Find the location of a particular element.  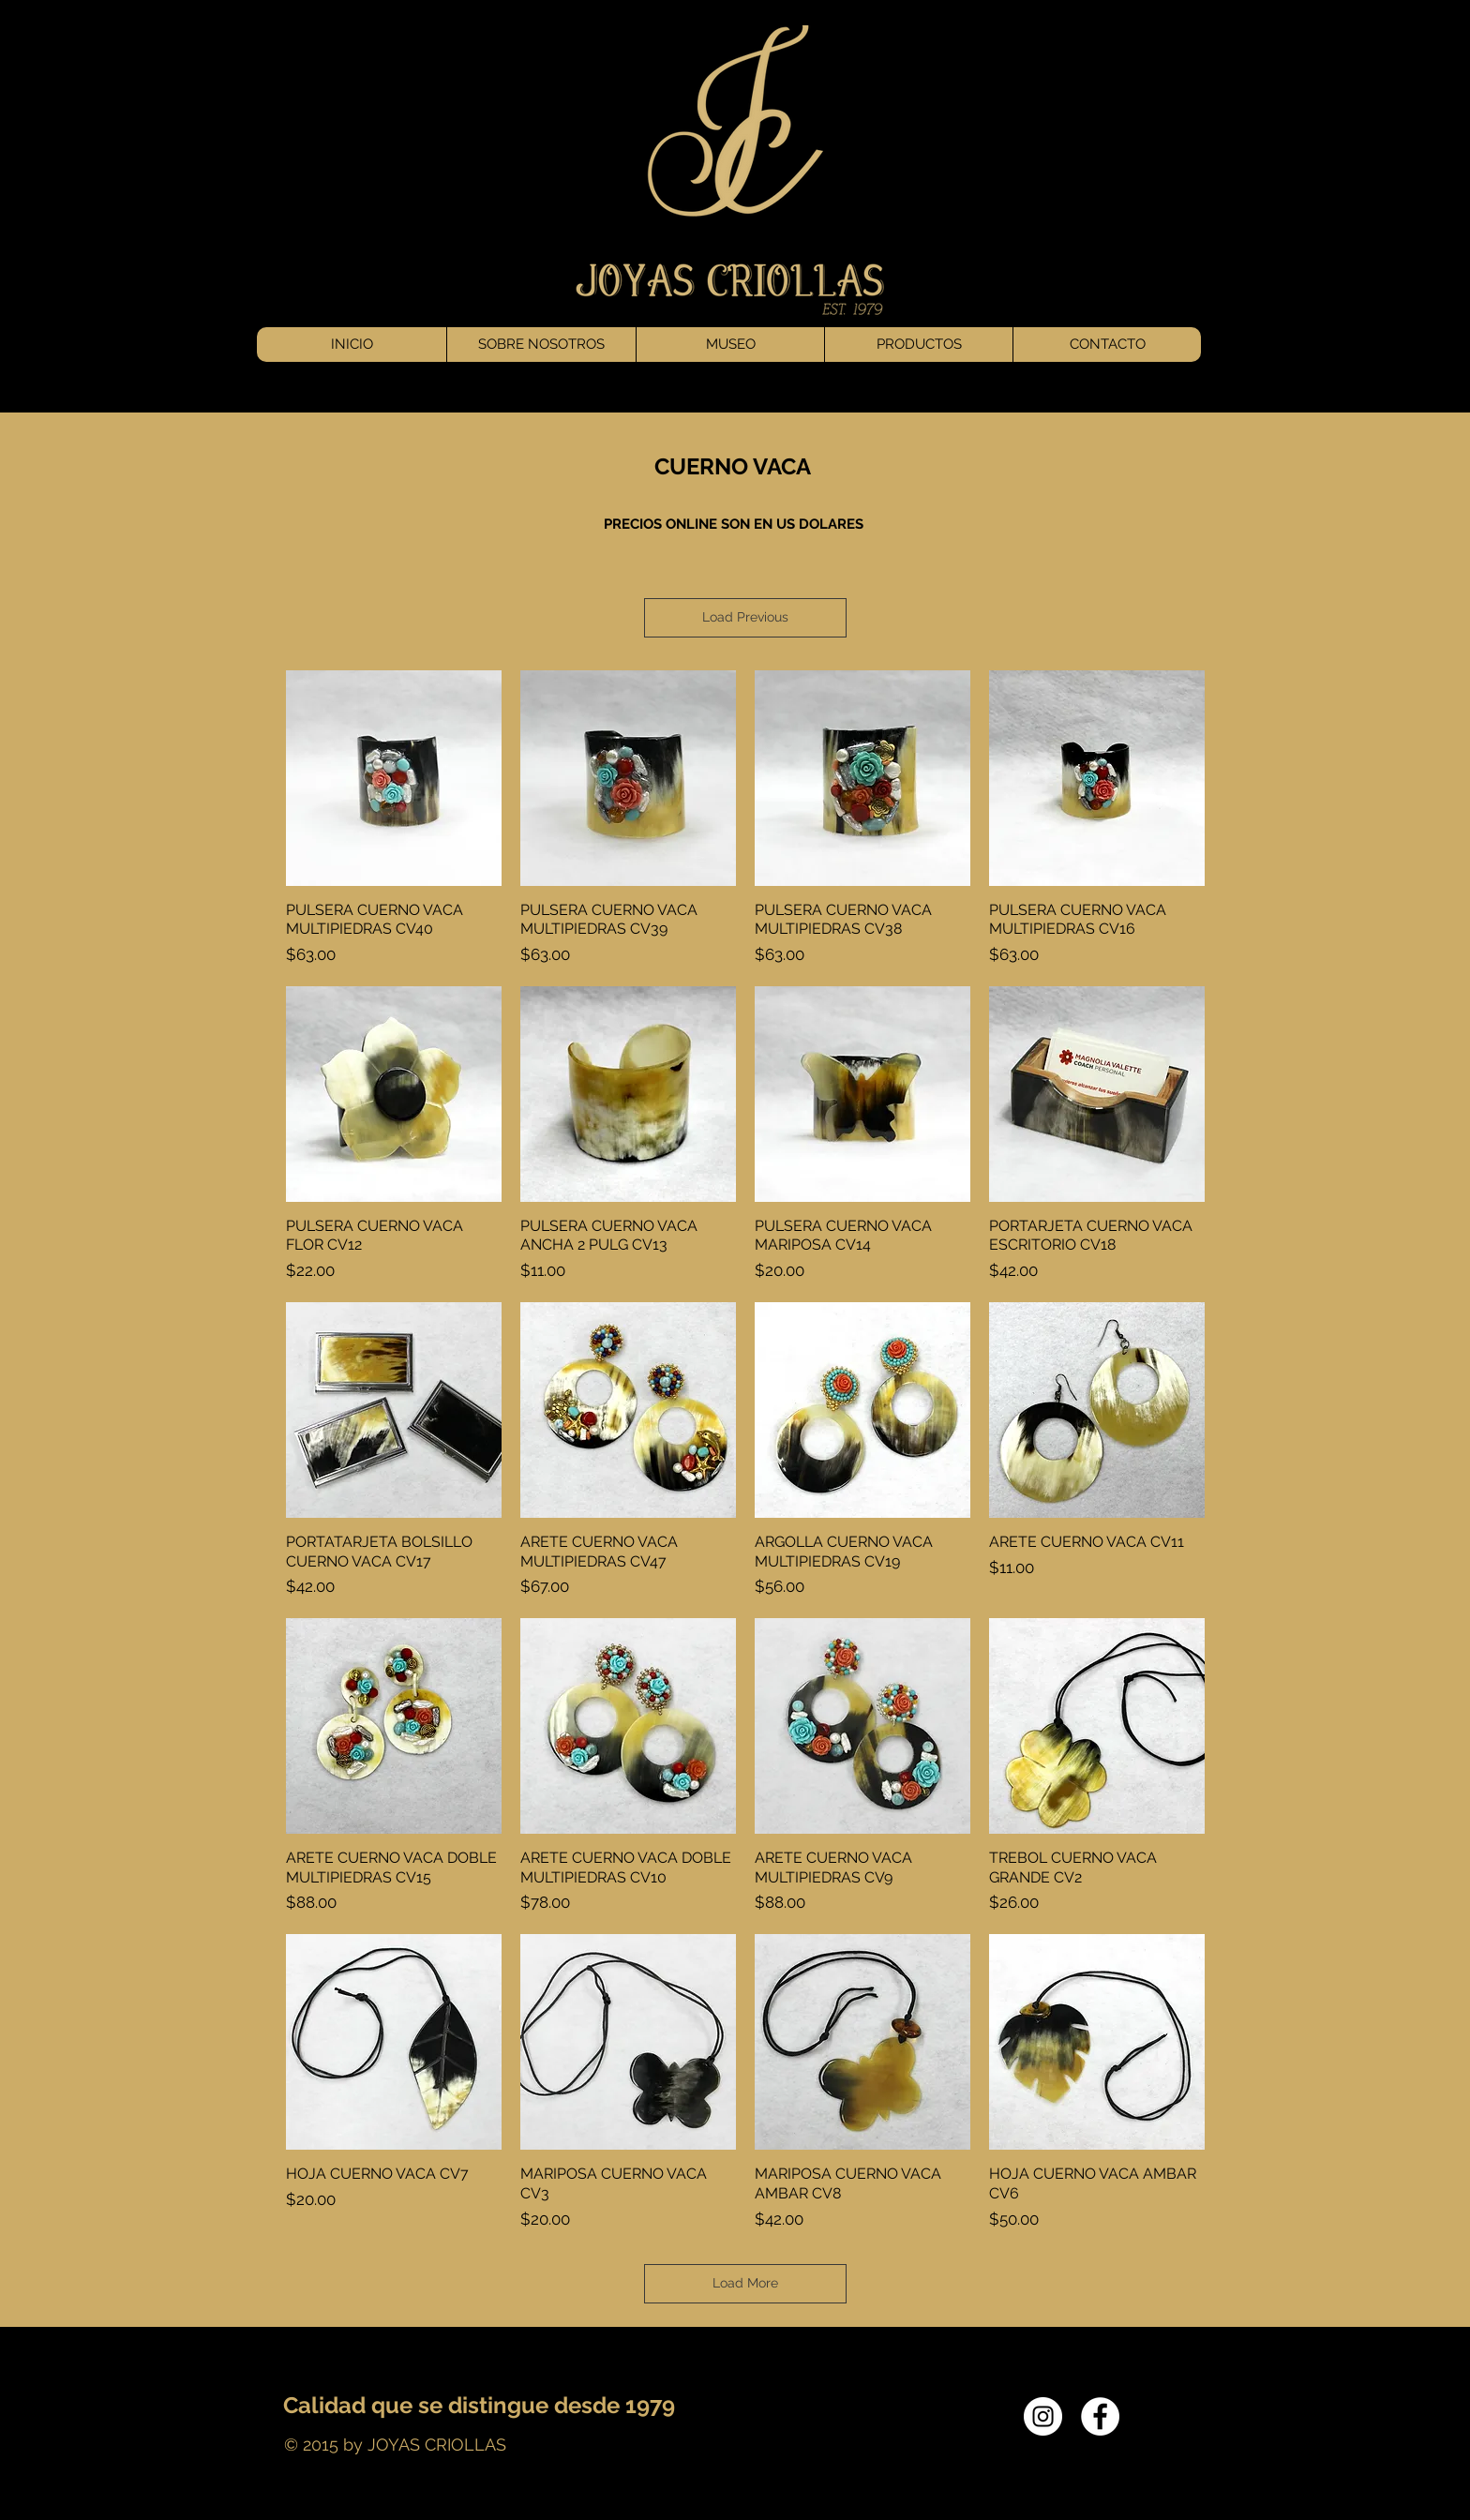

[Facebook - White Circle] is located at coordinates (1100, 2416).